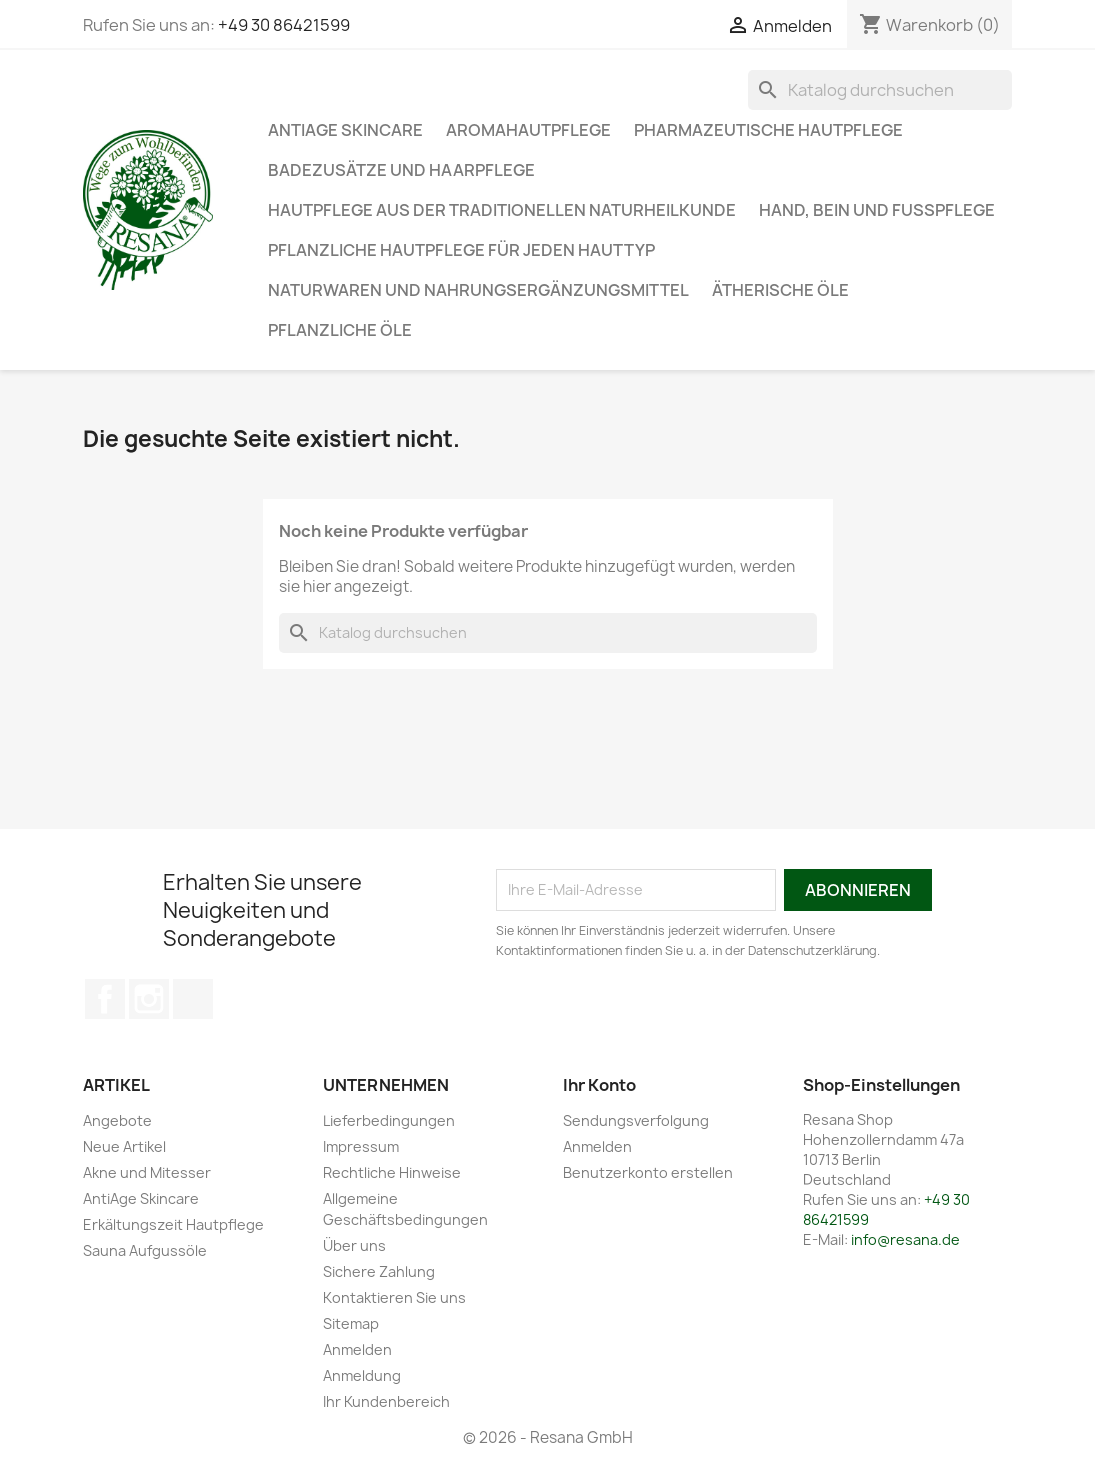 The width and height of the screenshot is (1095, 1464). I want to click on Hautpflege aus der traditionellen Naturheilkunde, so click(502, 210).